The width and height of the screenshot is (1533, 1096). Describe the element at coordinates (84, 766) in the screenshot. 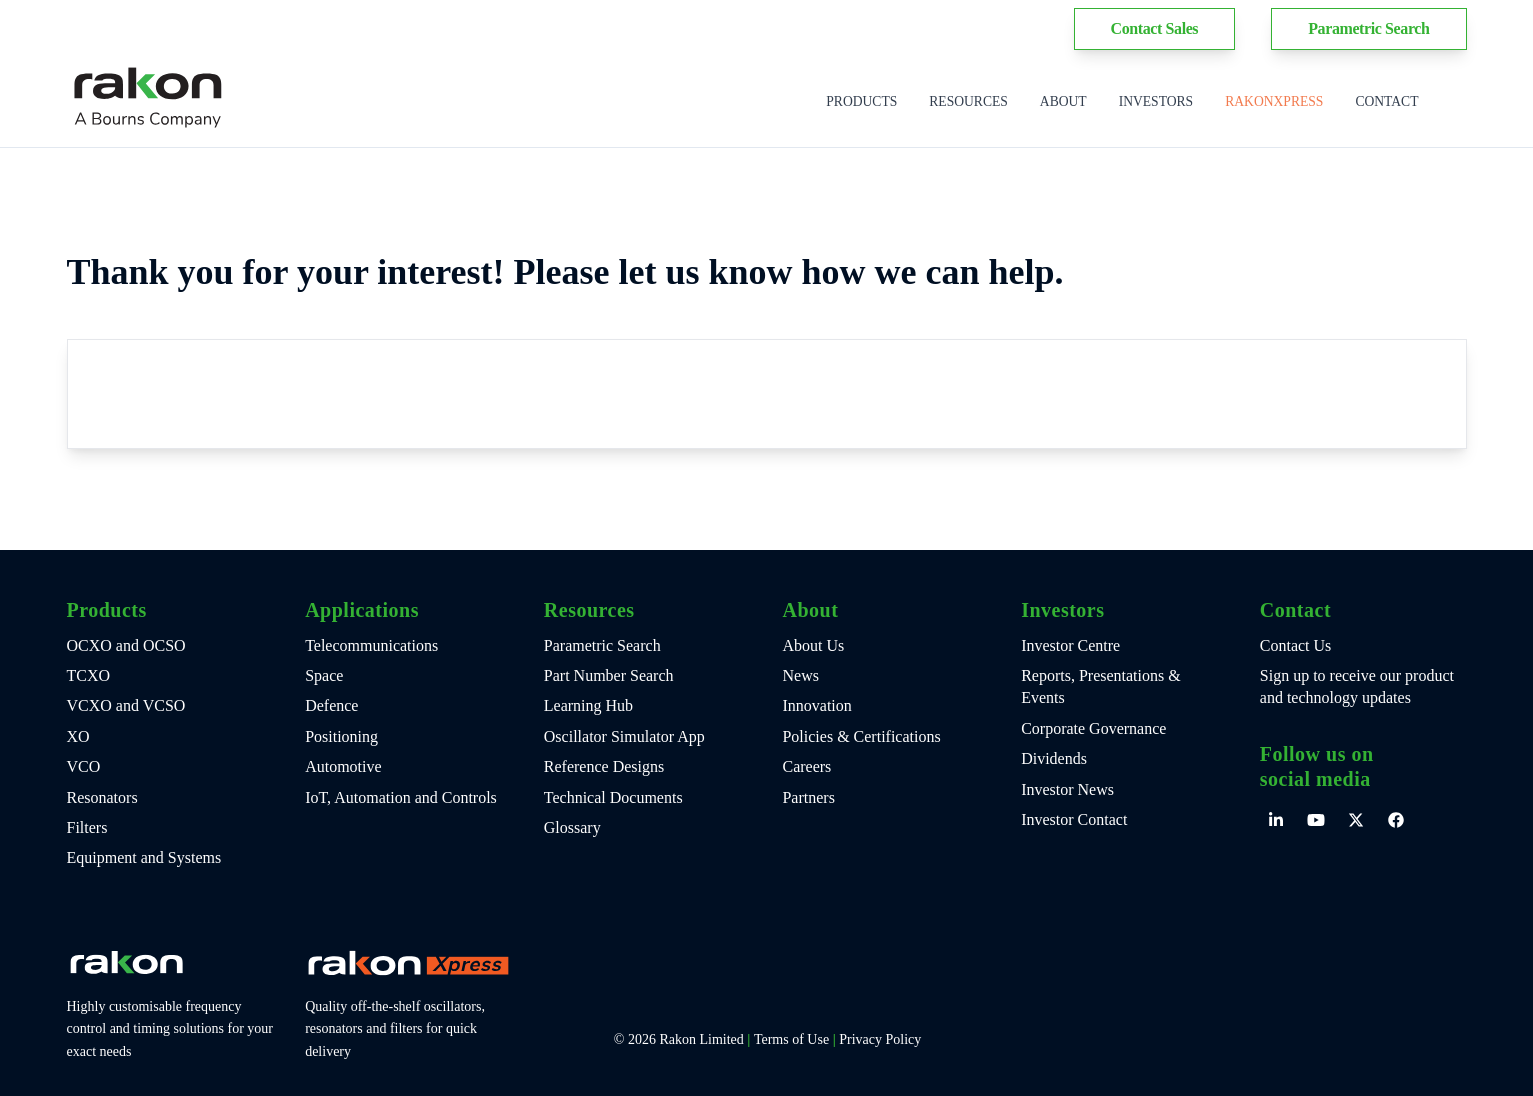

I see `VCO [menuitem]` at that location.